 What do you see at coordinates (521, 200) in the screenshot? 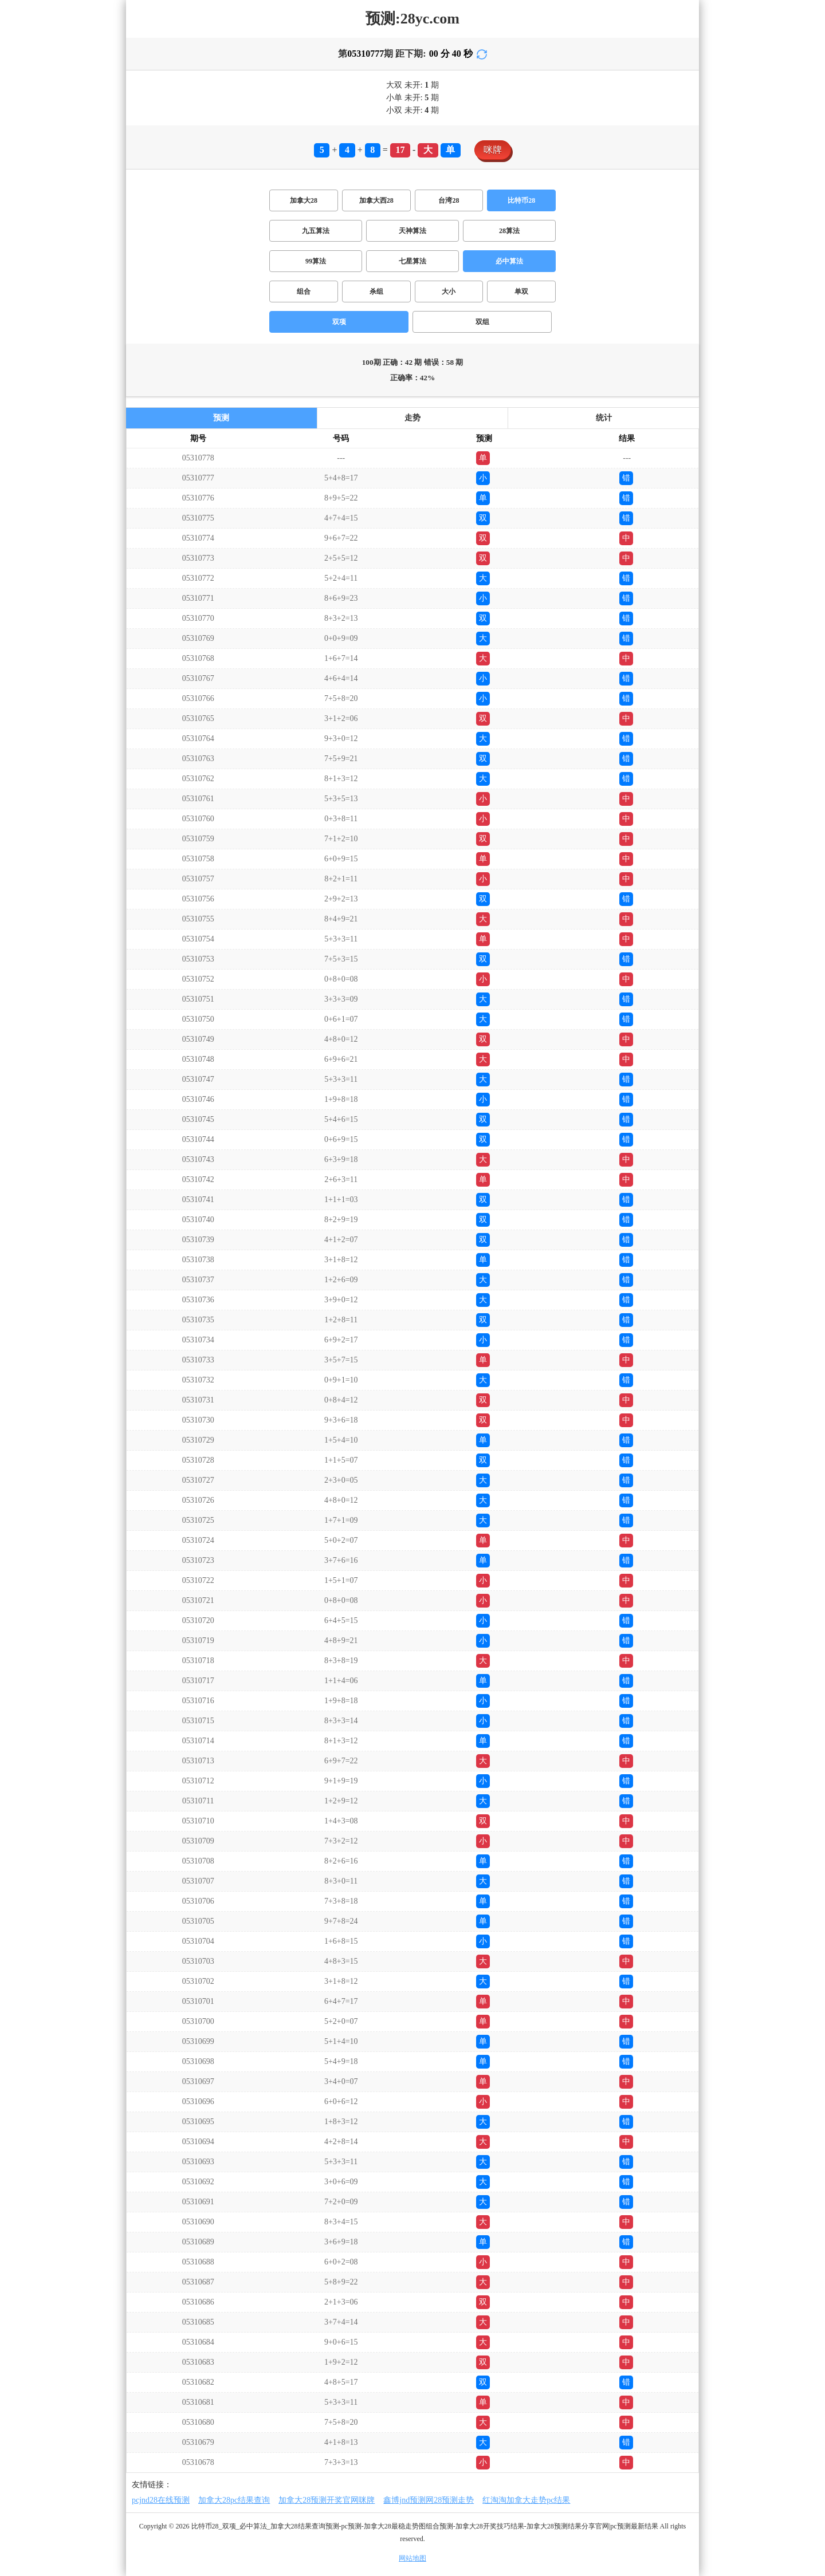
I see `比特币28` at bounding box center [521, 200].